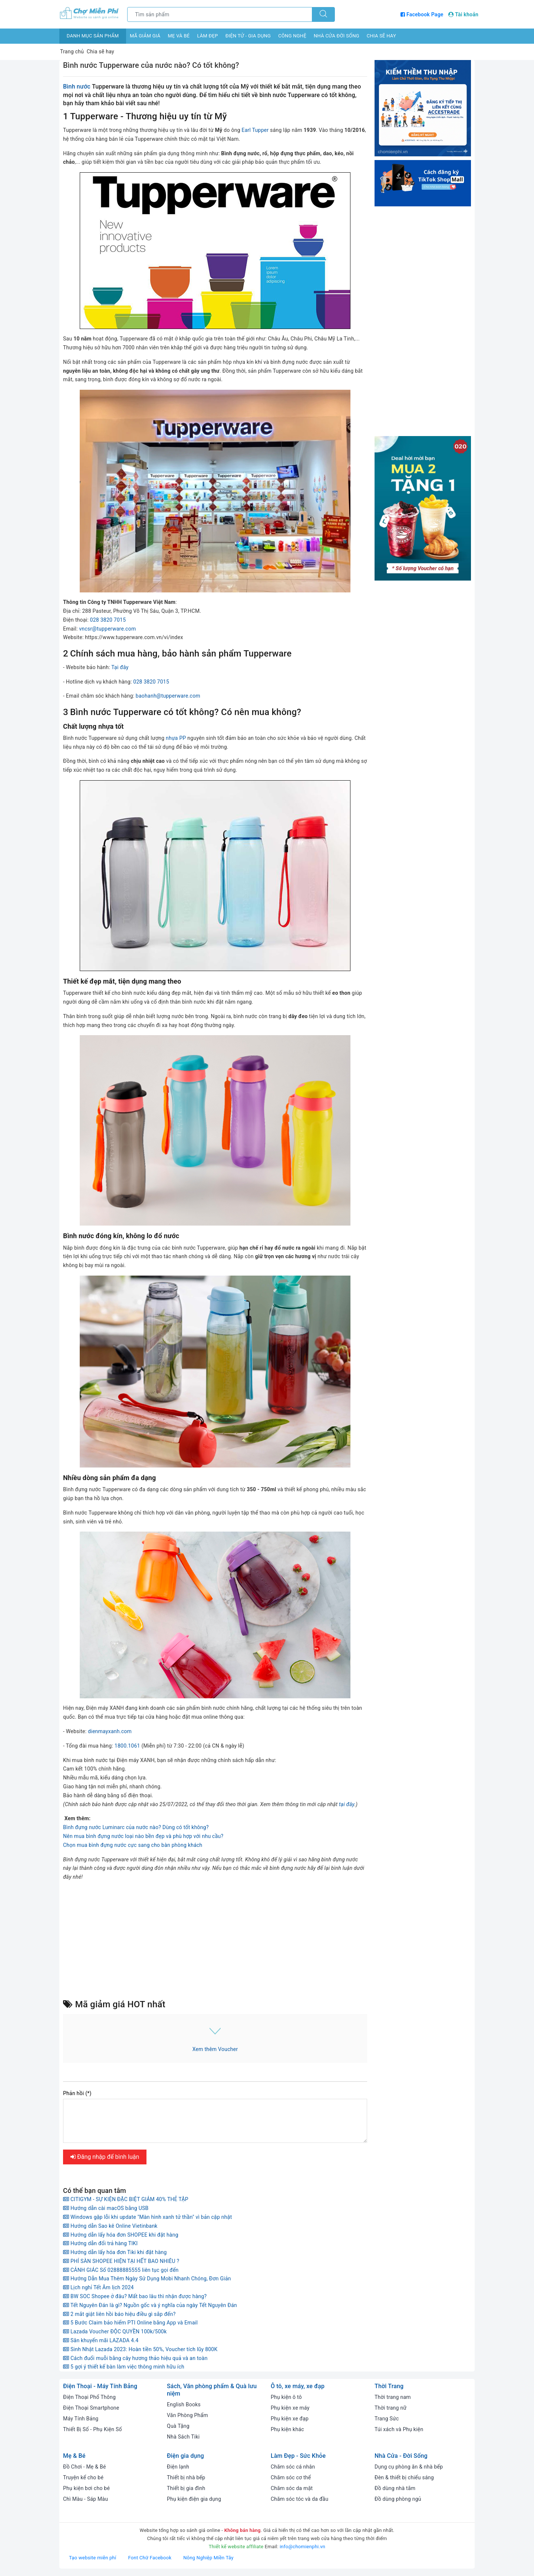  Describe the element at coordinates (80, 2419) in the screenshot. I see `Máy Tính Bảng` at that location.